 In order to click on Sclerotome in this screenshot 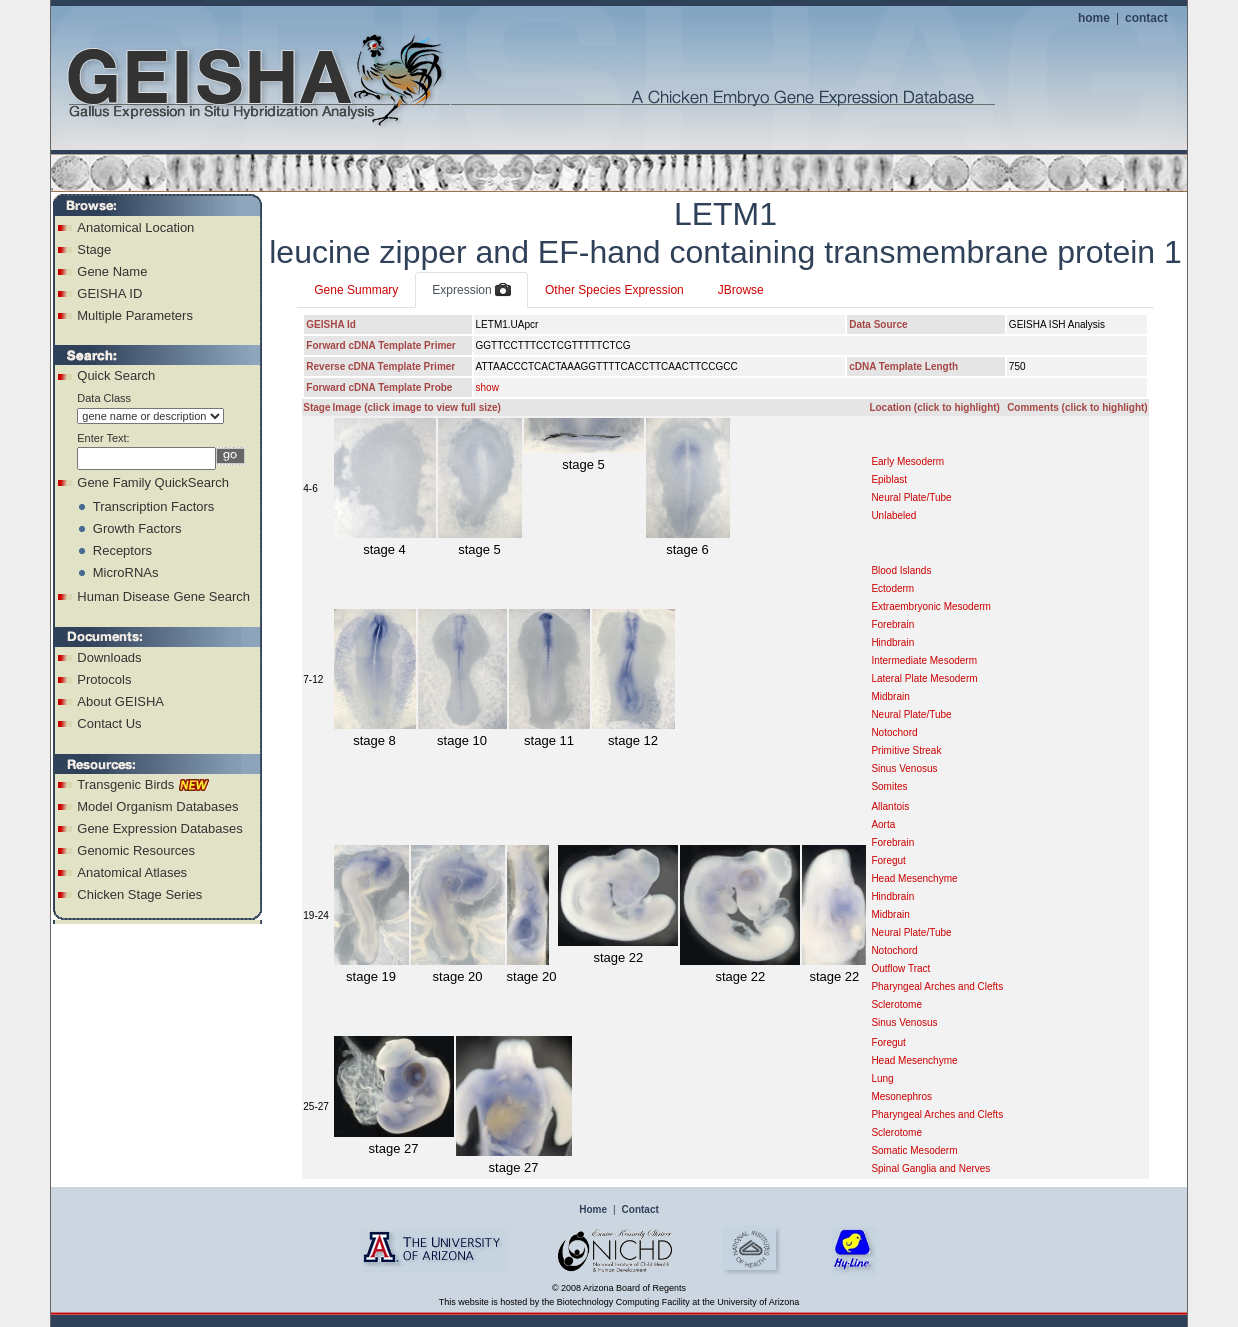, I will do `click(896, 1004)`.